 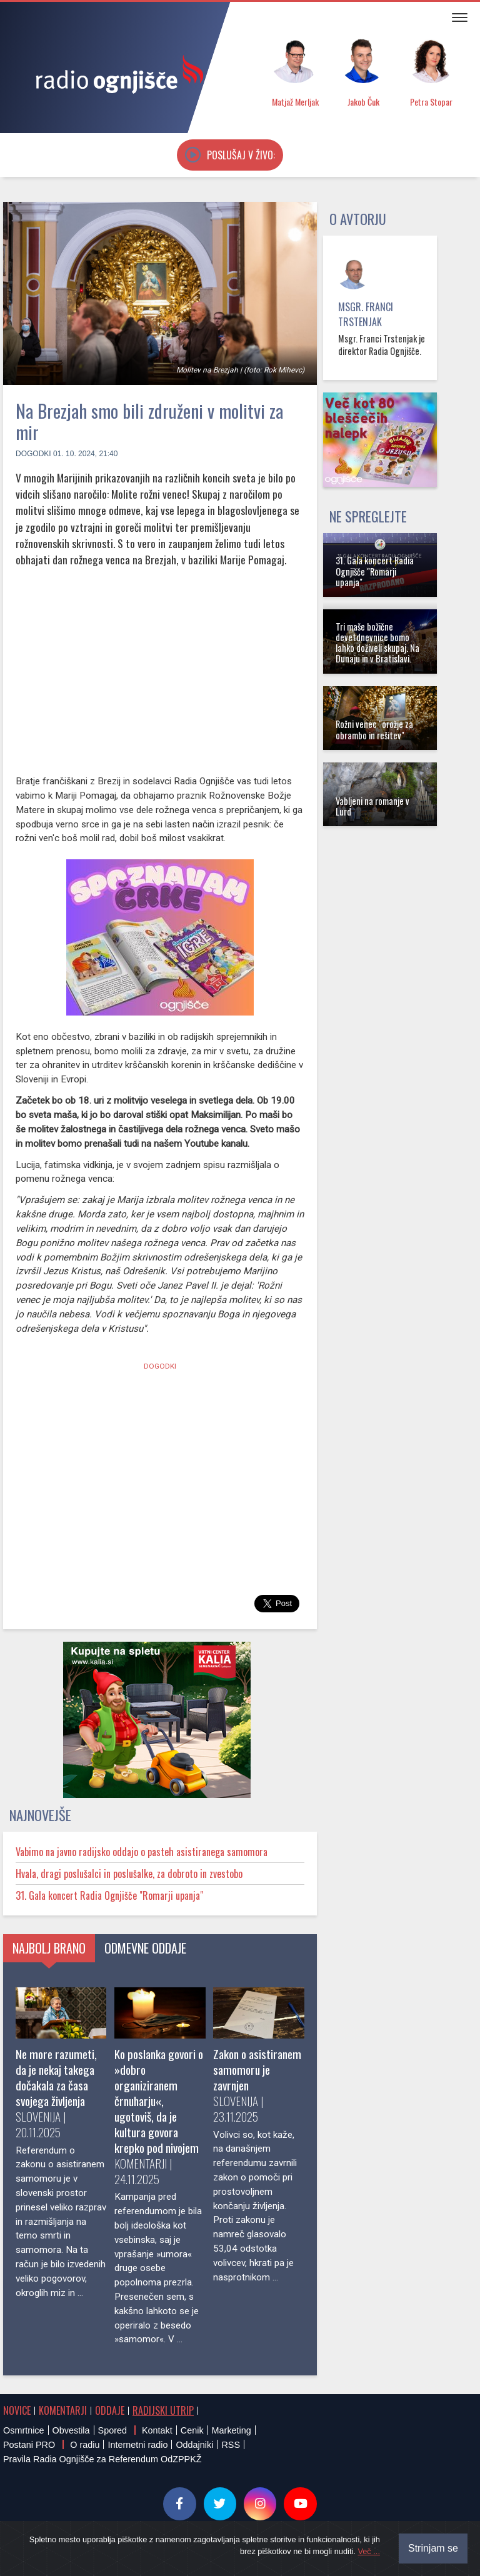 I want to click on Odmevne oddaje, so click(x=145, y=1948).